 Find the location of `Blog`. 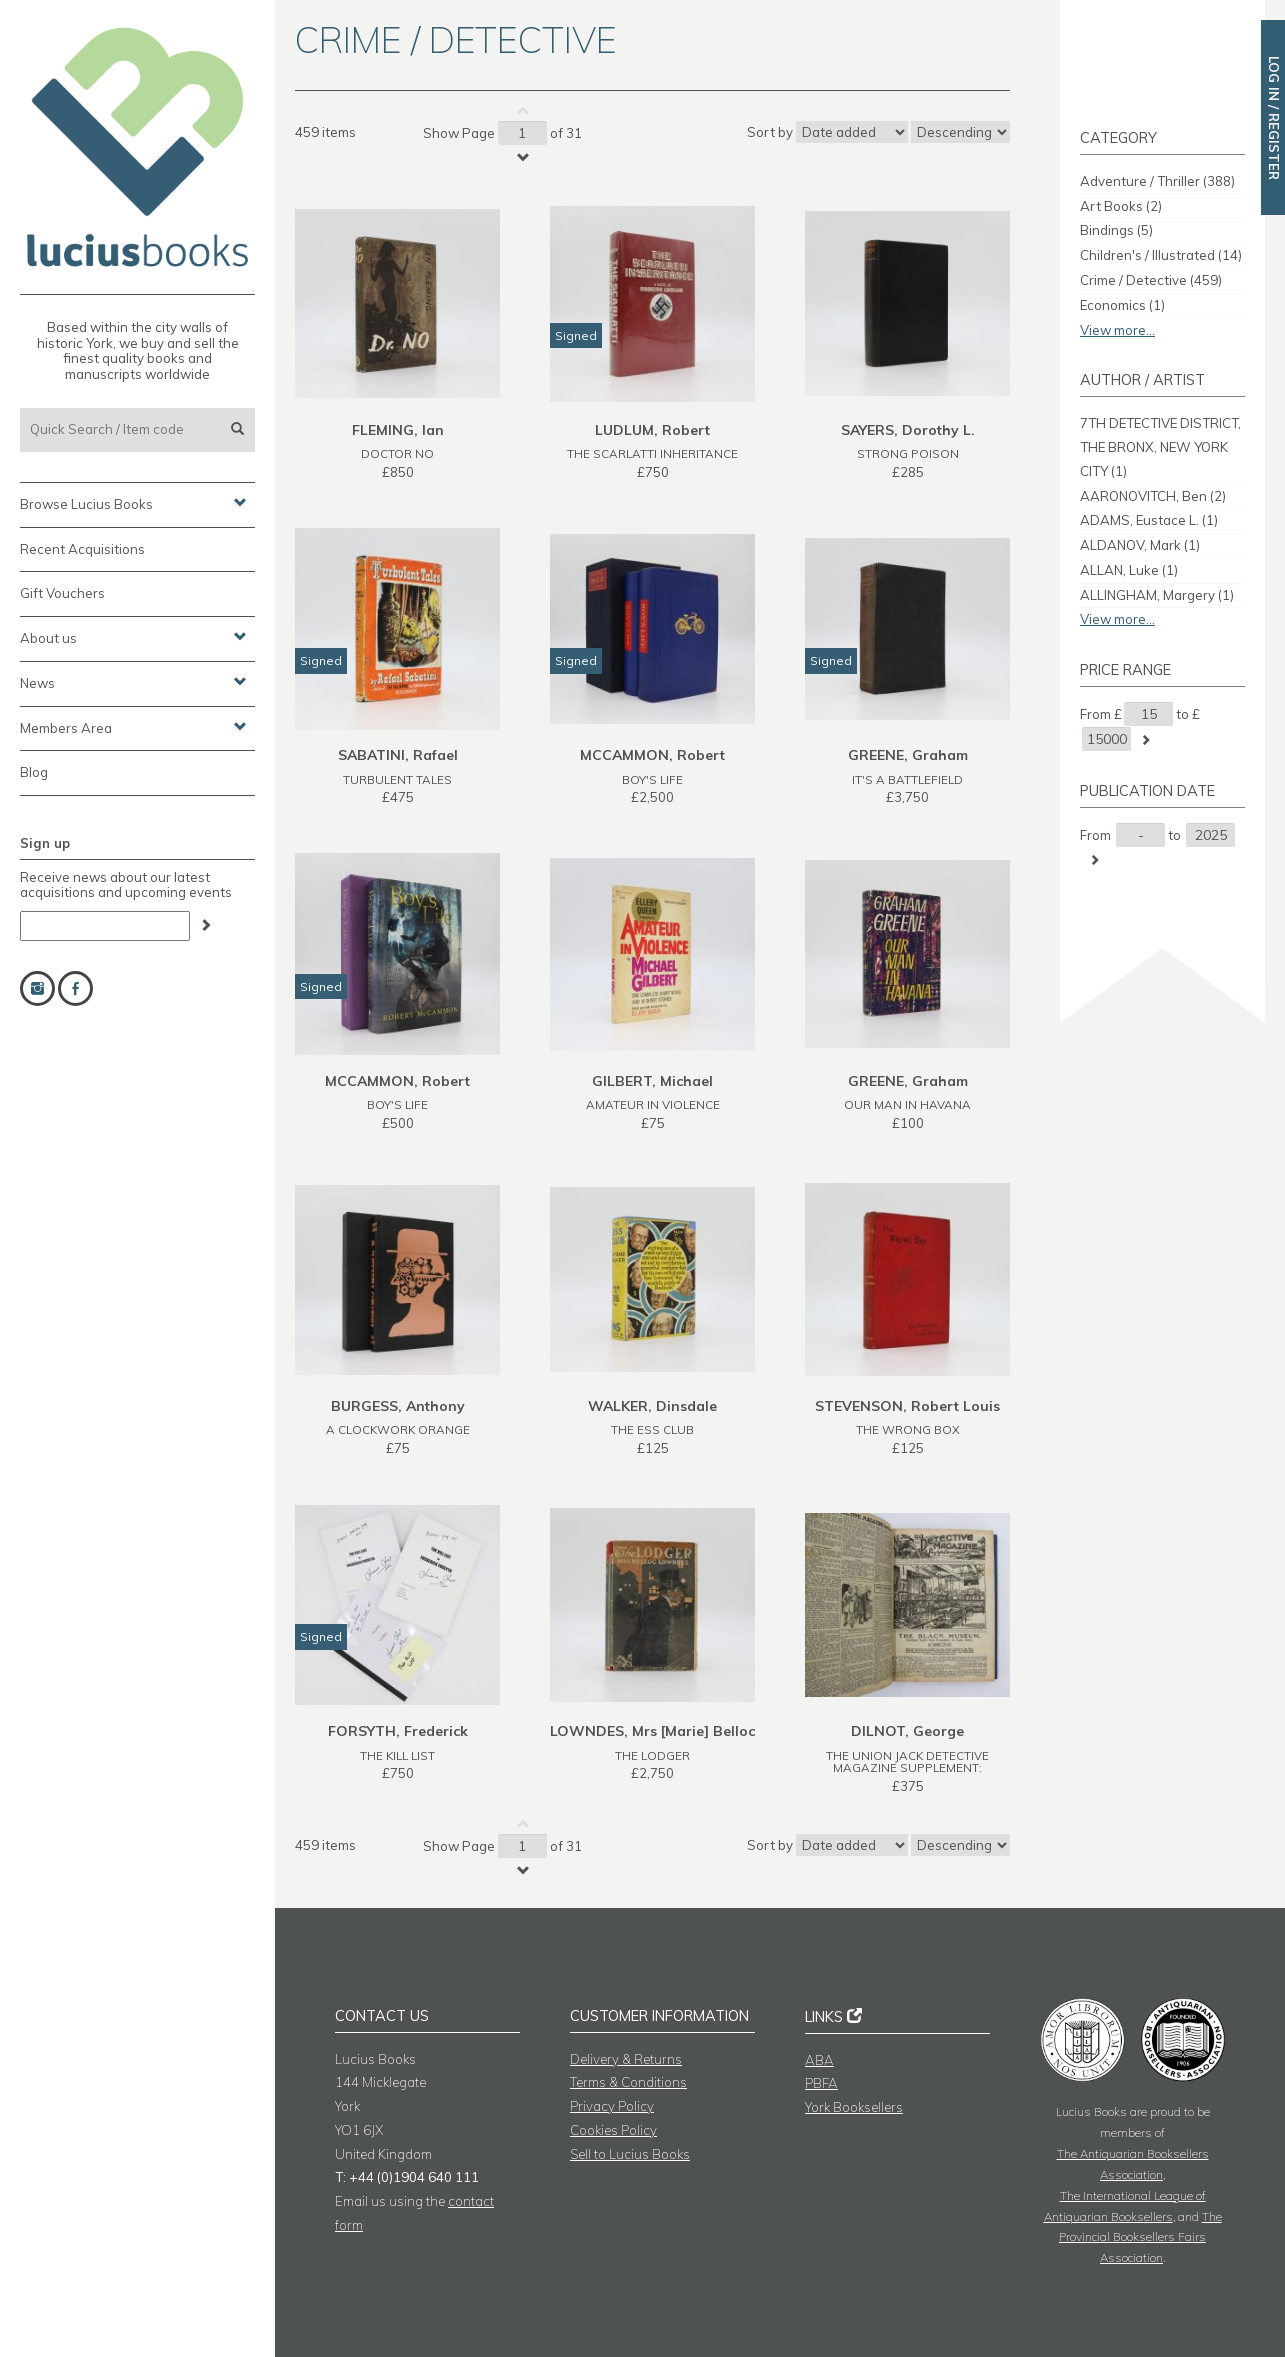

Blog is located at coordinates (34, 772).